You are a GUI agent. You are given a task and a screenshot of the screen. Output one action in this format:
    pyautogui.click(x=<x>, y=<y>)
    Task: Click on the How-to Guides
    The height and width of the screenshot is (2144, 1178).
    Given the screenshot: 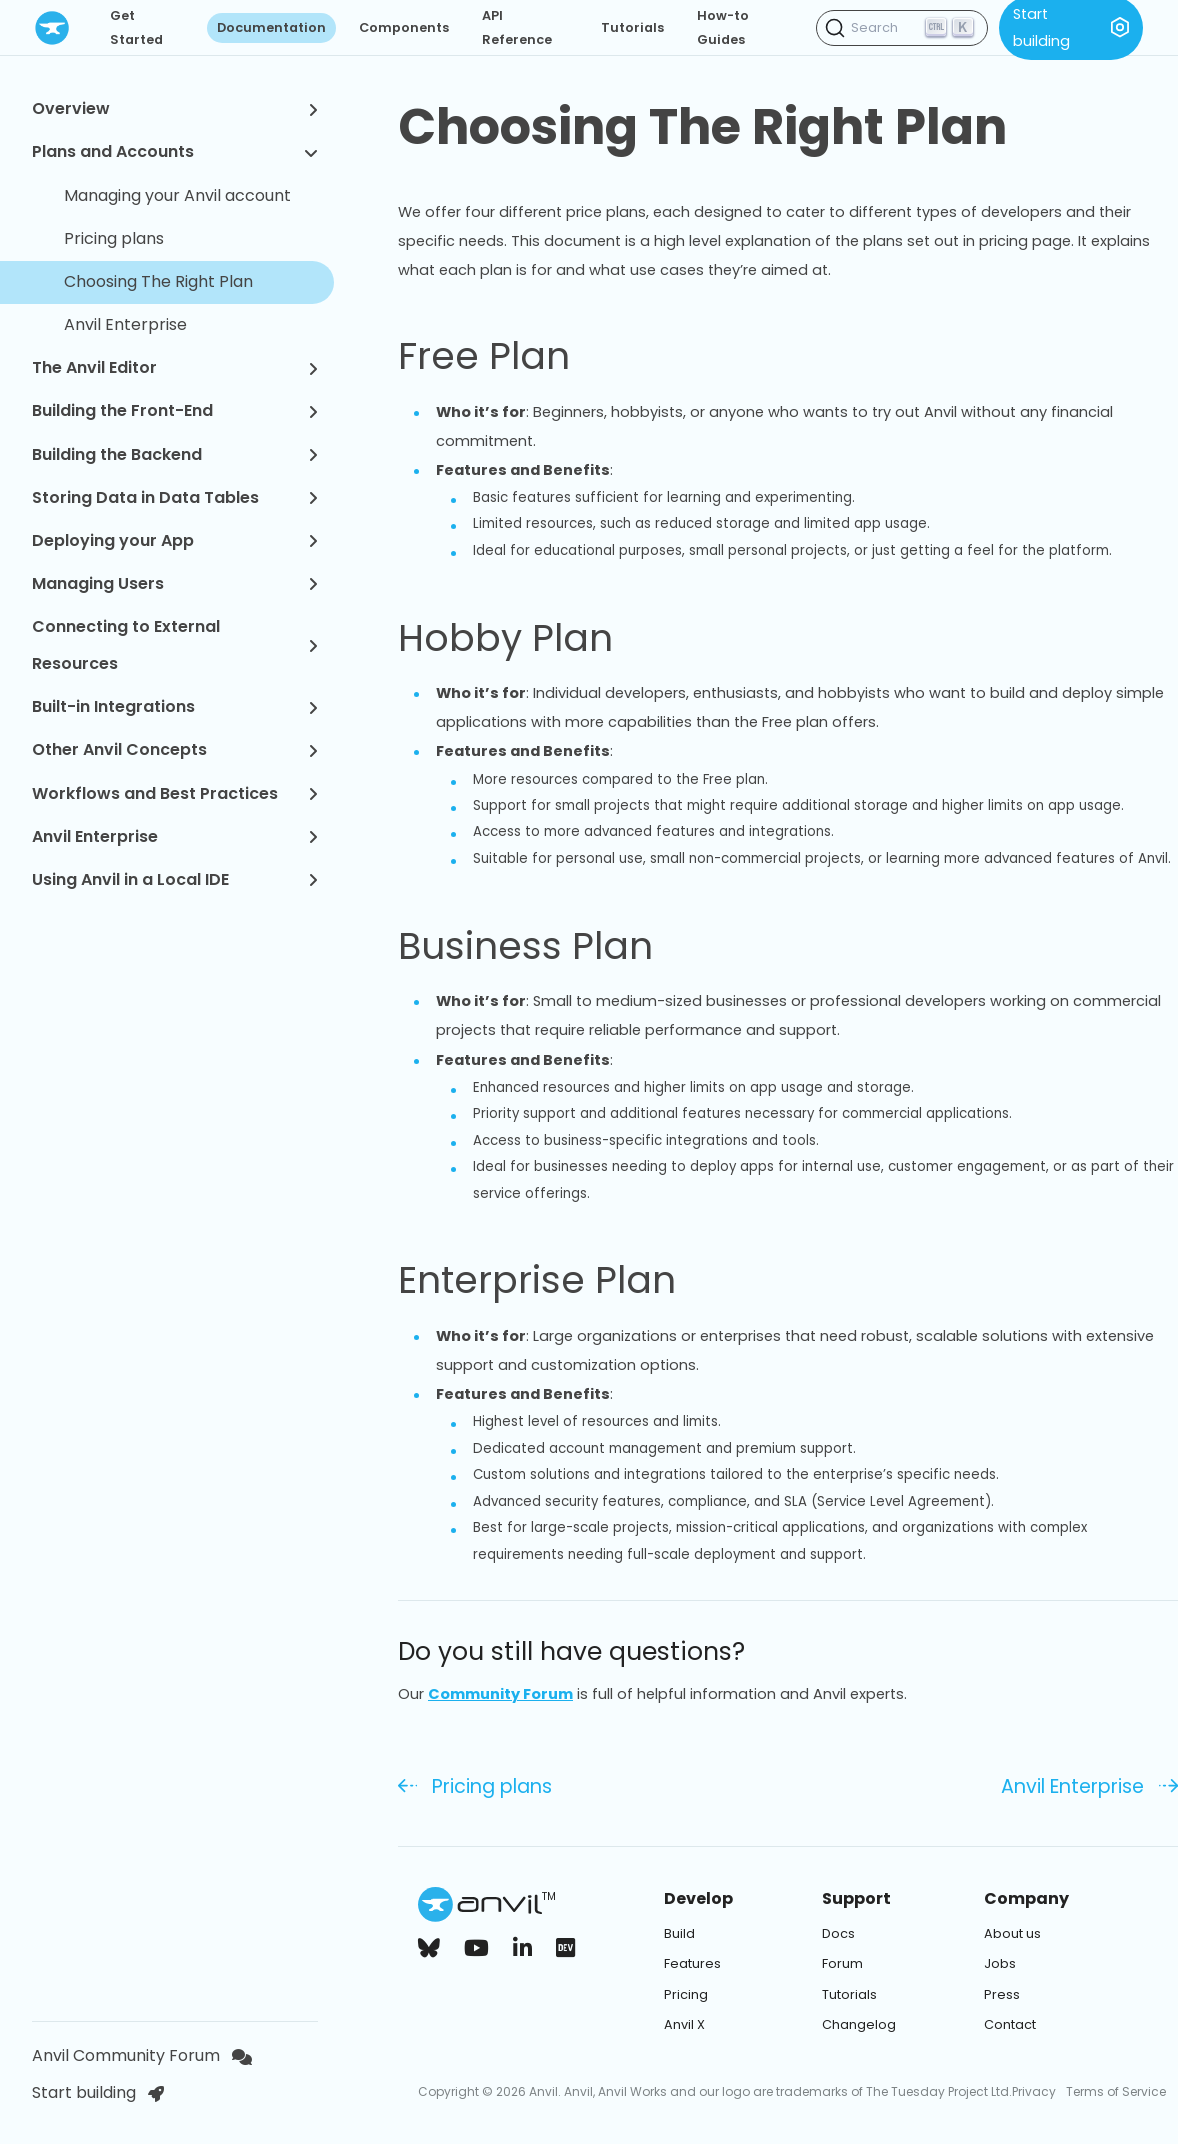 What is the action you would take?
    pyautogui.click(x=723, y=27)
    